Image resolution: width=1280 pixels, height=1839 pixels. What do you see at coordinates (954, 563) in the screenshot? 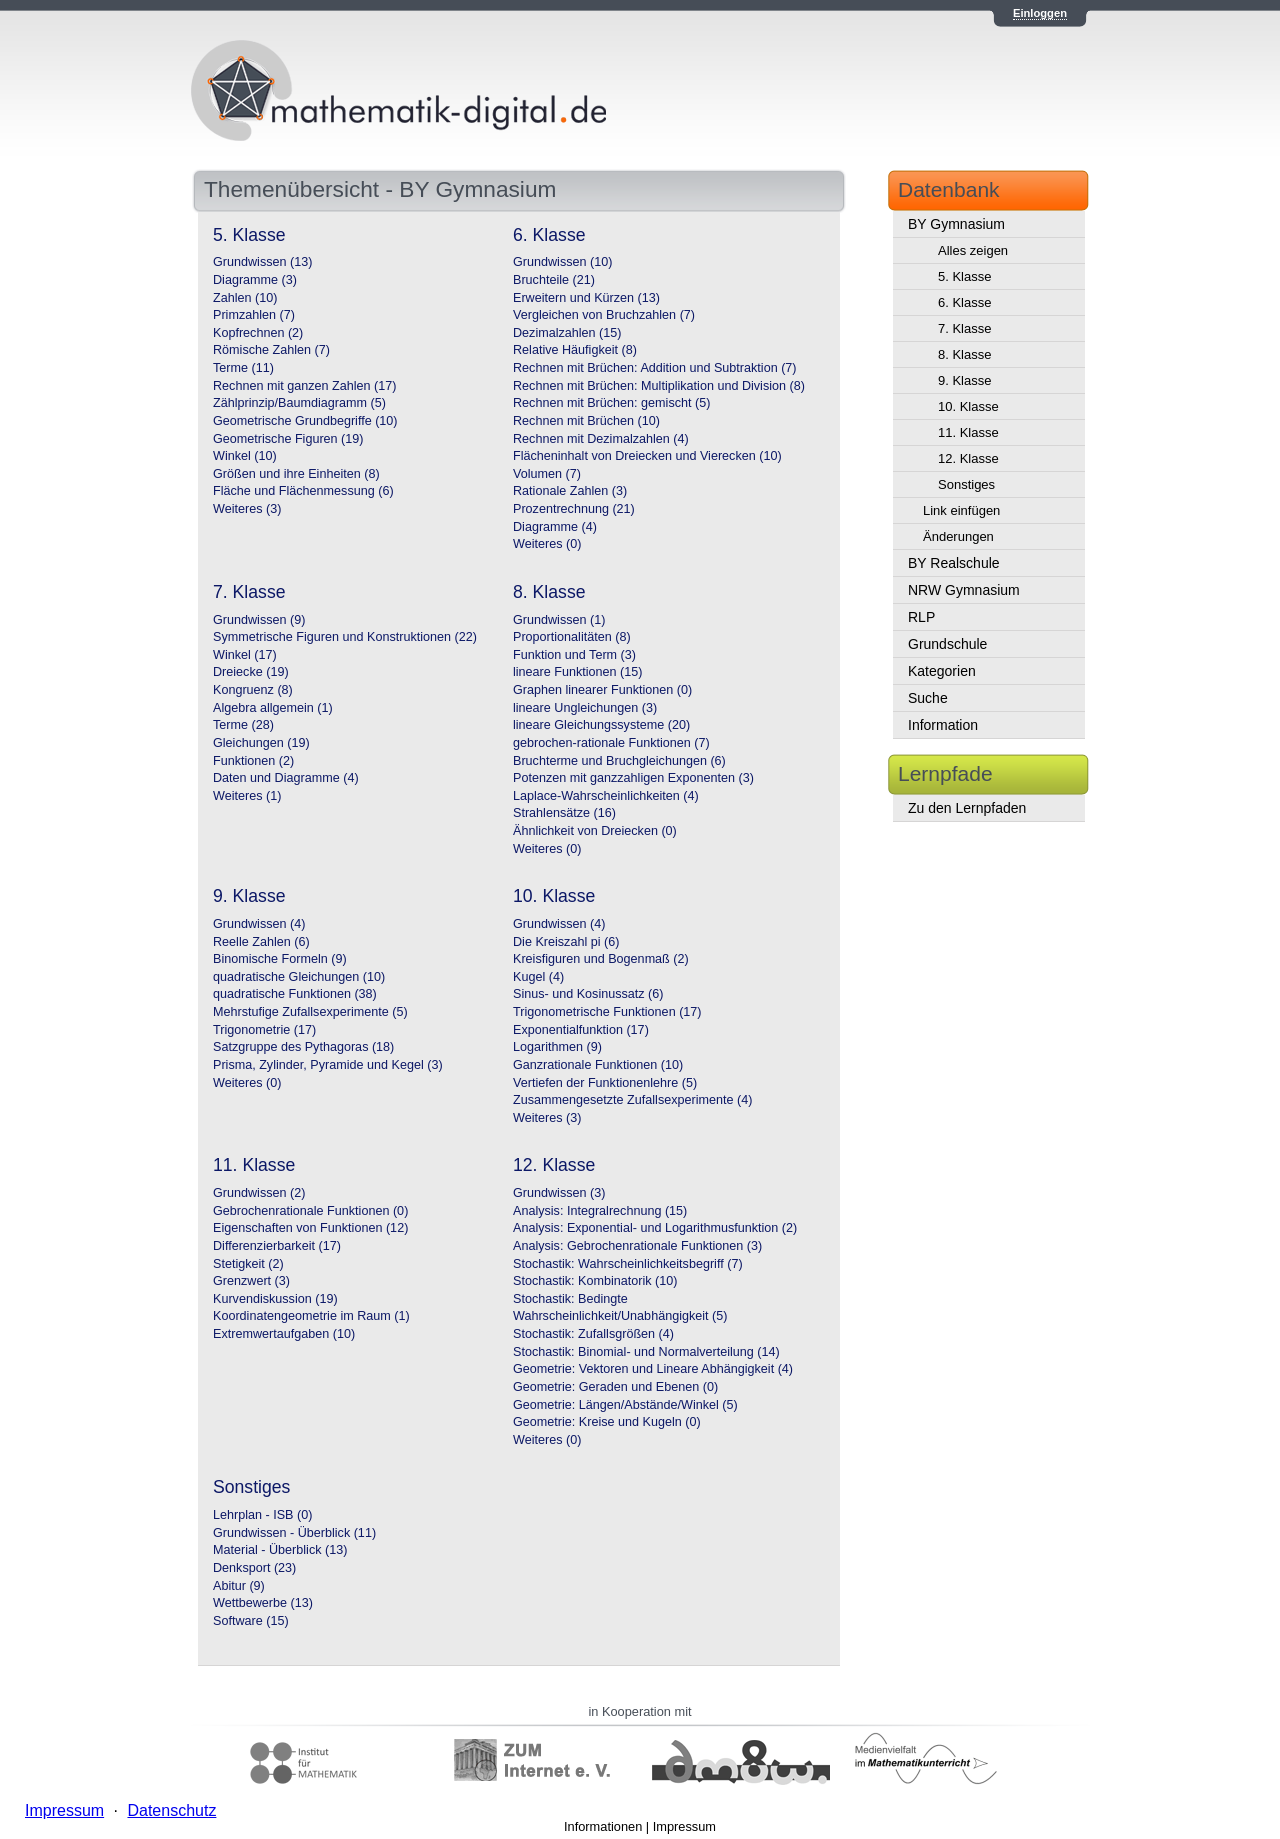
I see `BY Realschule` at bounding box center [954, 563].